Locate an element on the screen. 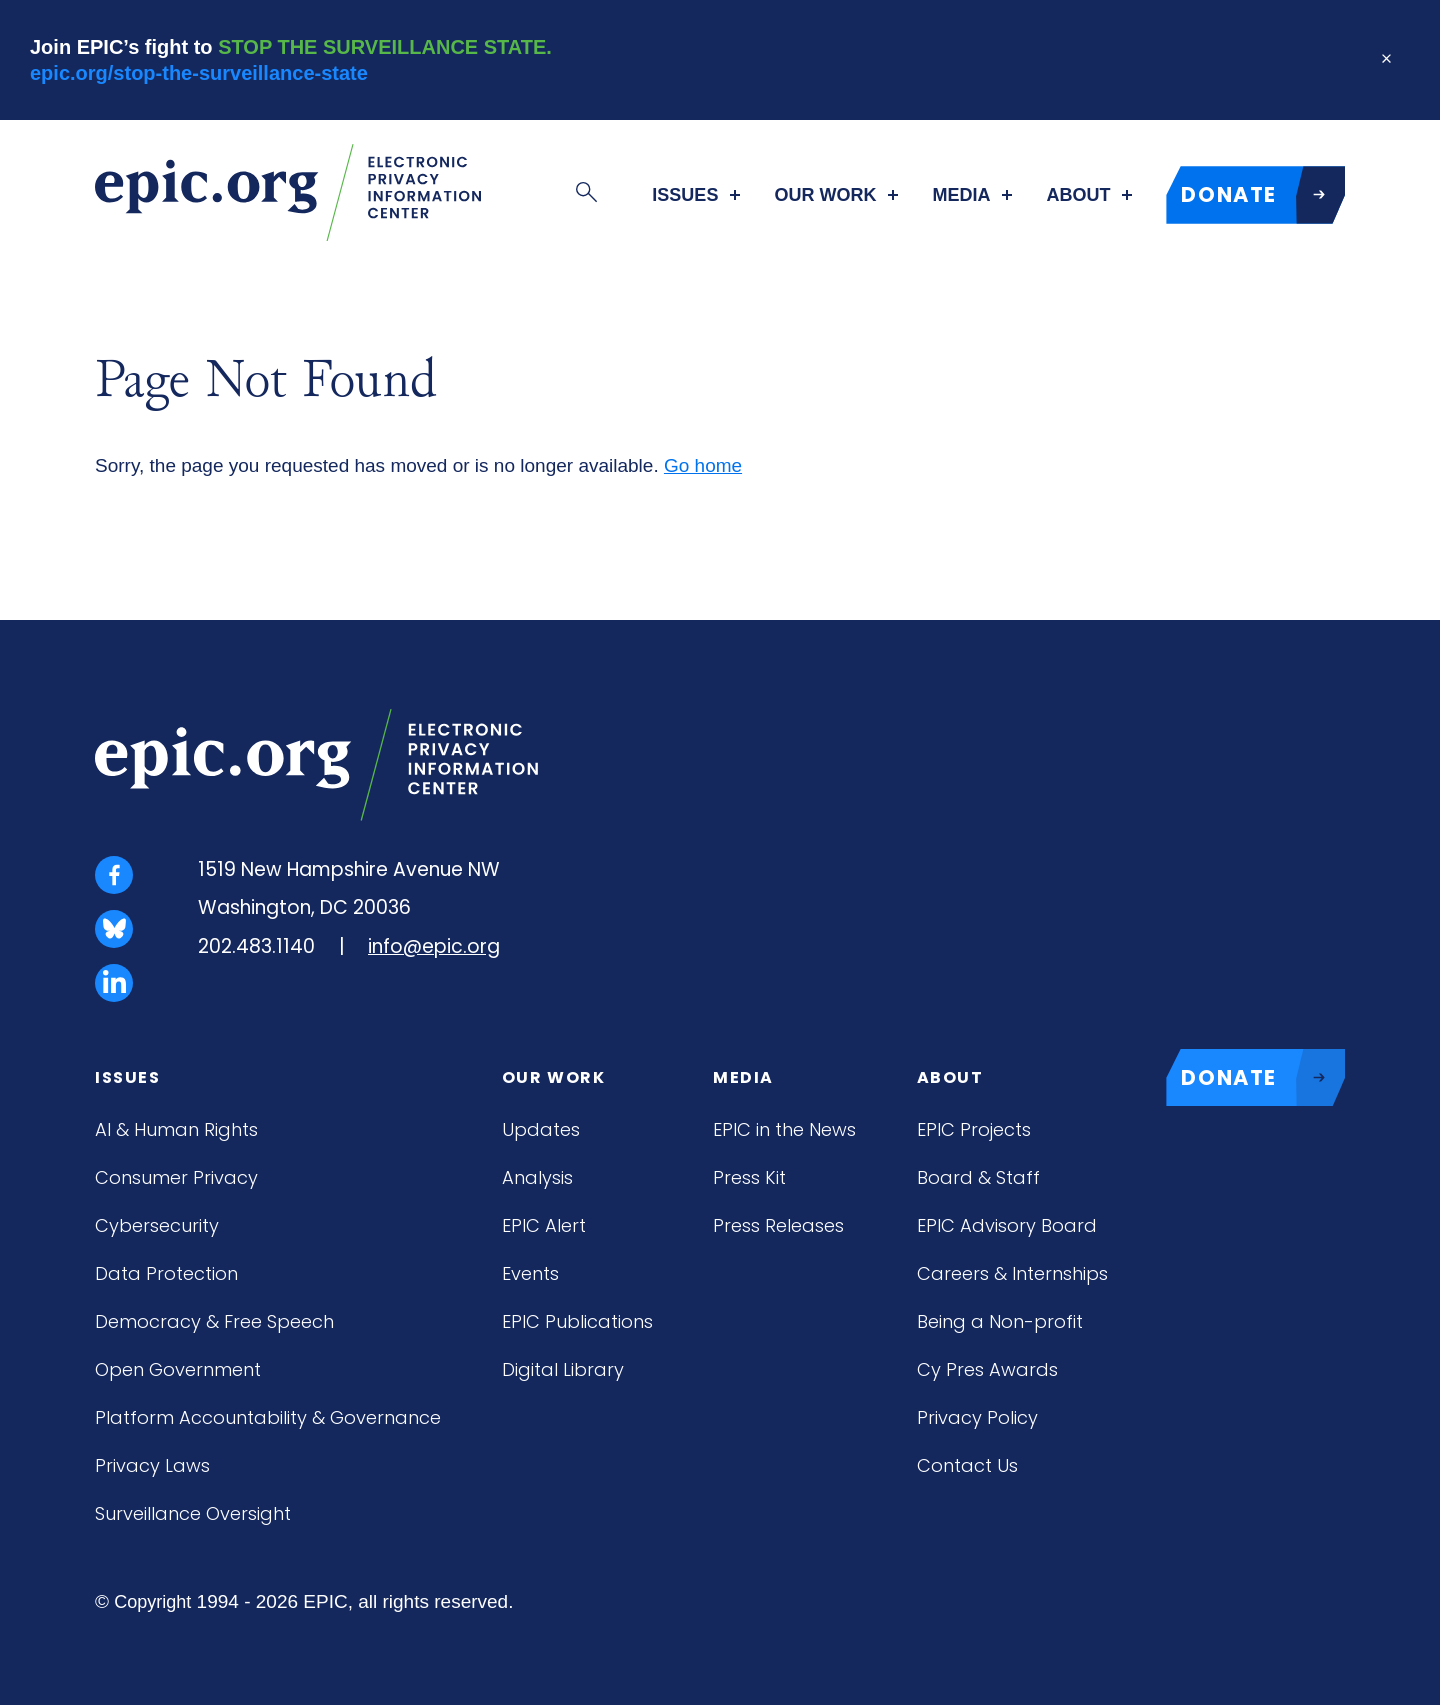  Platform Accountability & Governance is located at coordinates (268, 1417).